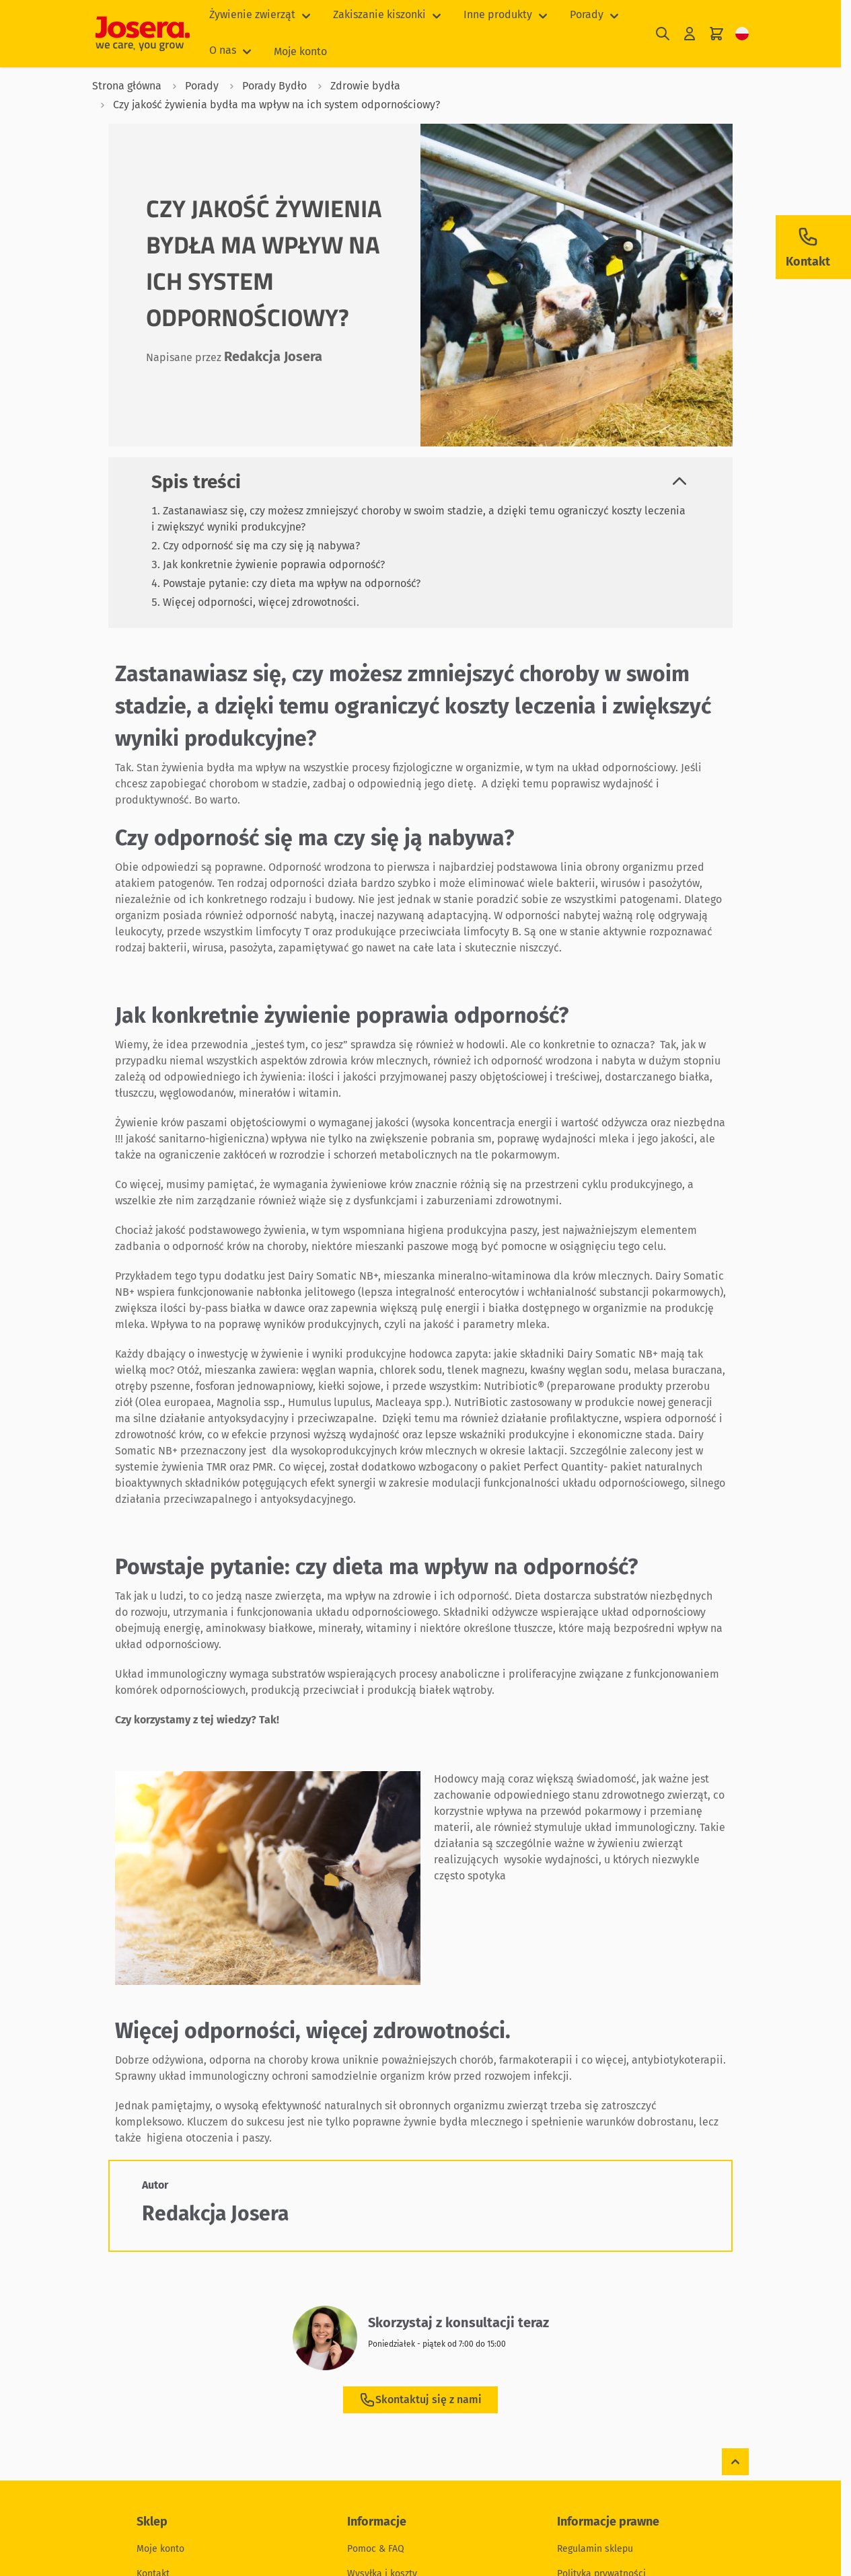 The height and width of the screenshot is (2576, 851). What do you see at coordinates (261, 602) in the screenshot?
I see `Więcej odporności, więcej zdrowotności.` at bounding box center [261, 602].